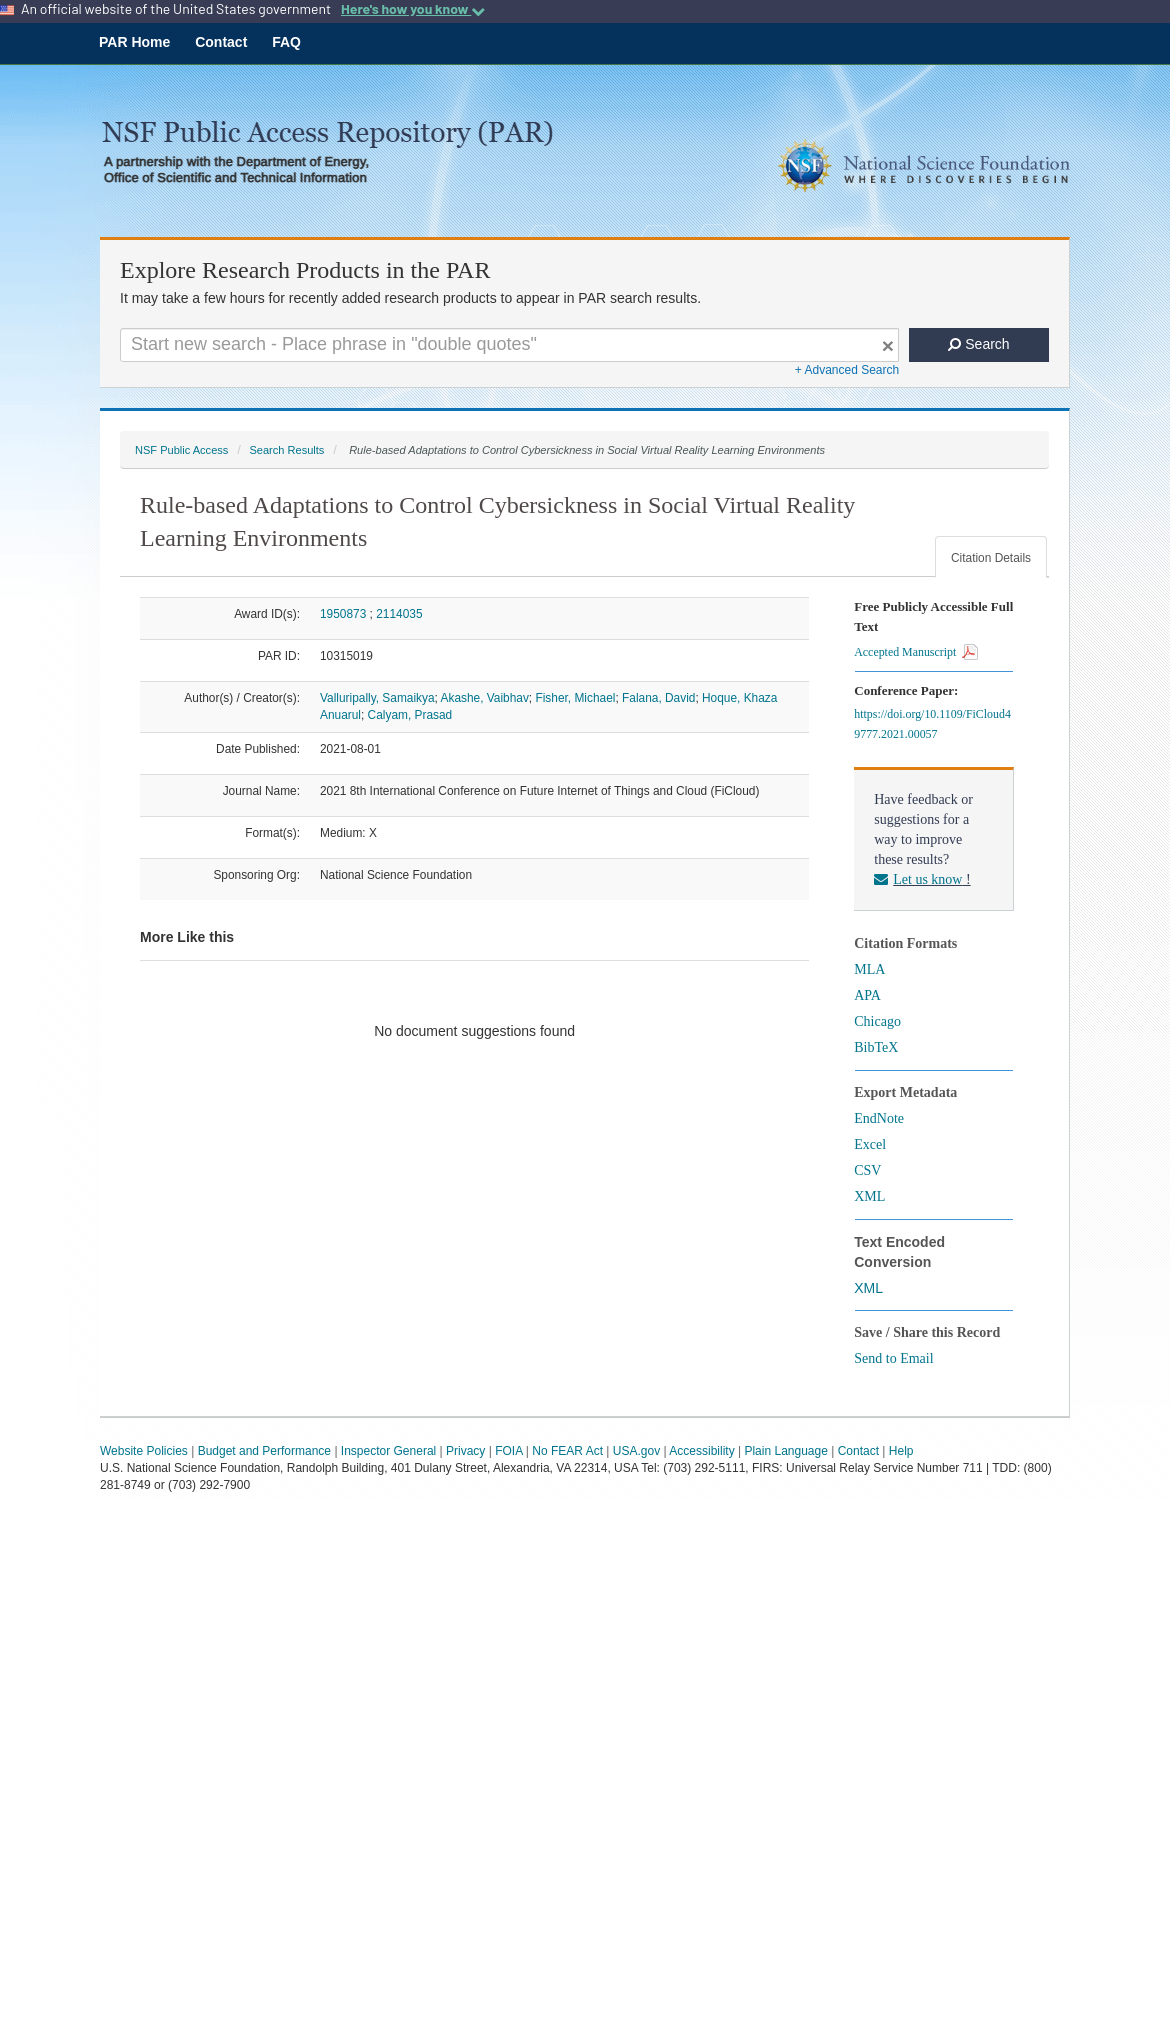  I want to click on https://doi.org/10.1109/FiCloud49777.2021.00057, so click(932, 724).